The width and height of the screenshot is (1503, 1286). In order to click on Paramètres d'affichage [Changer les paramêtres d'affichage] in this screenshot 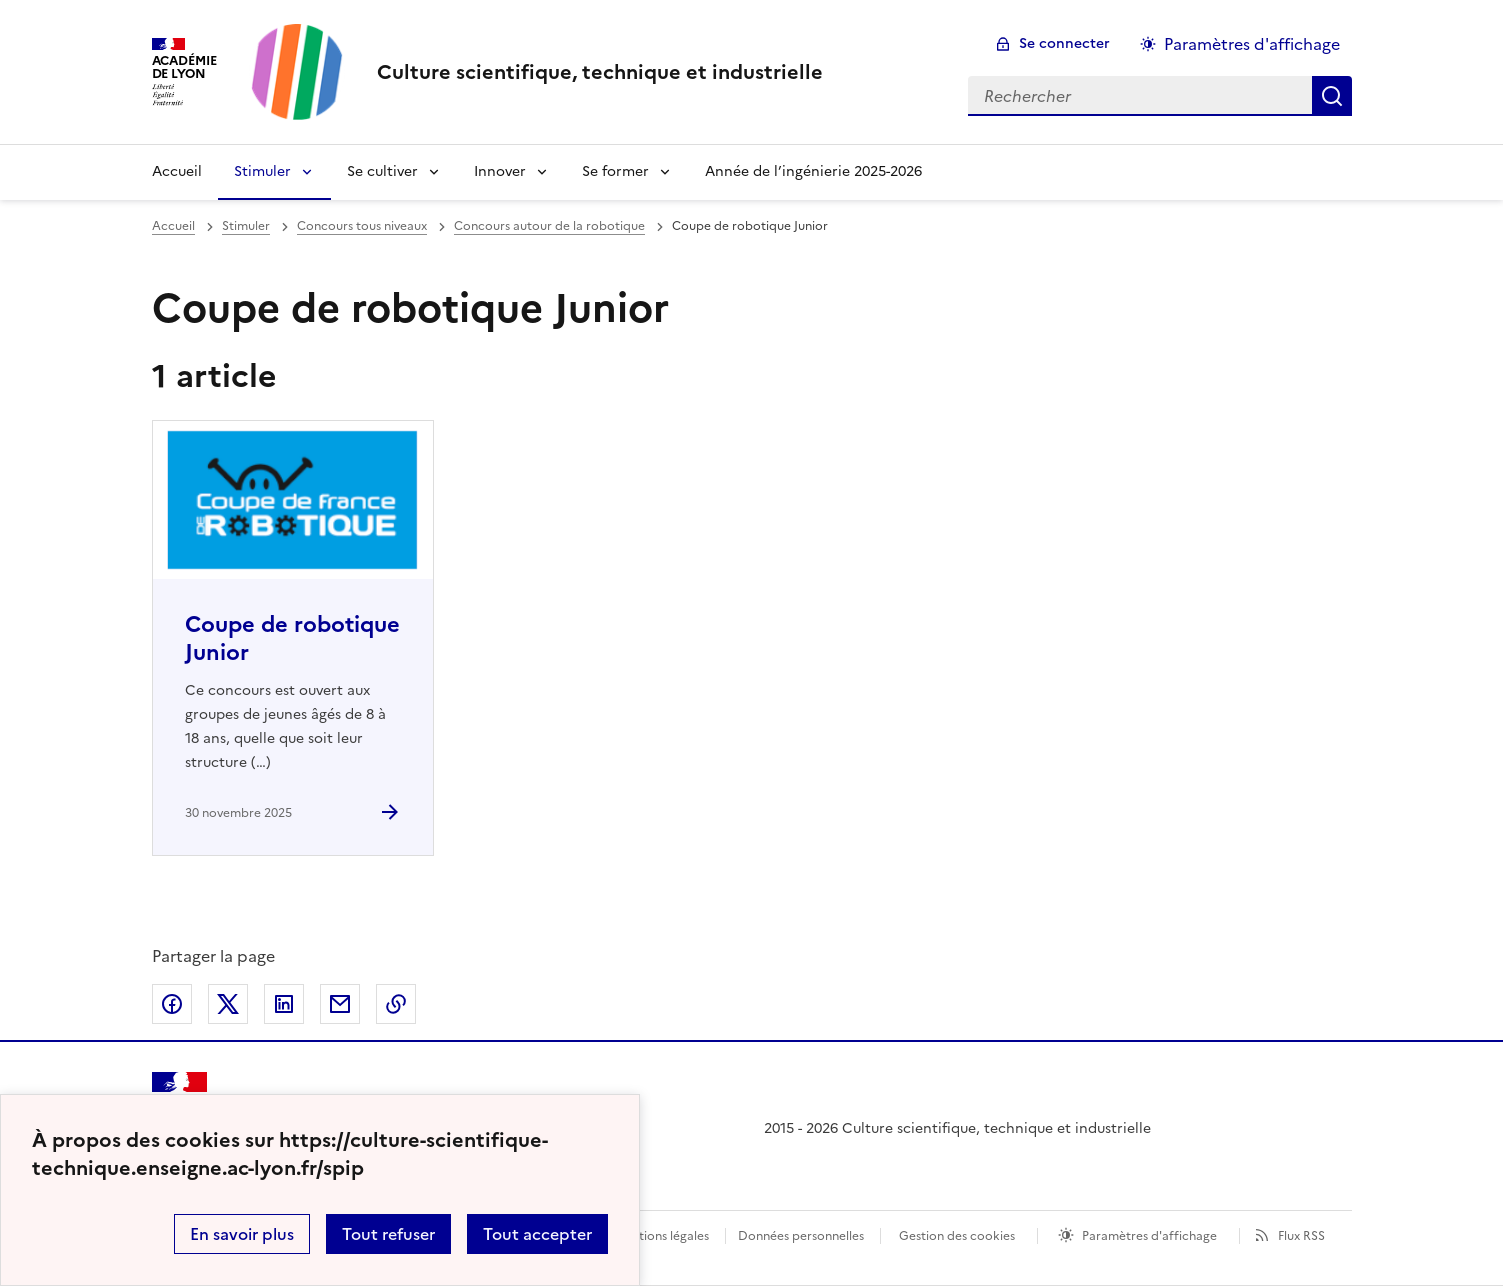, I will do `click(1252, 44)`.